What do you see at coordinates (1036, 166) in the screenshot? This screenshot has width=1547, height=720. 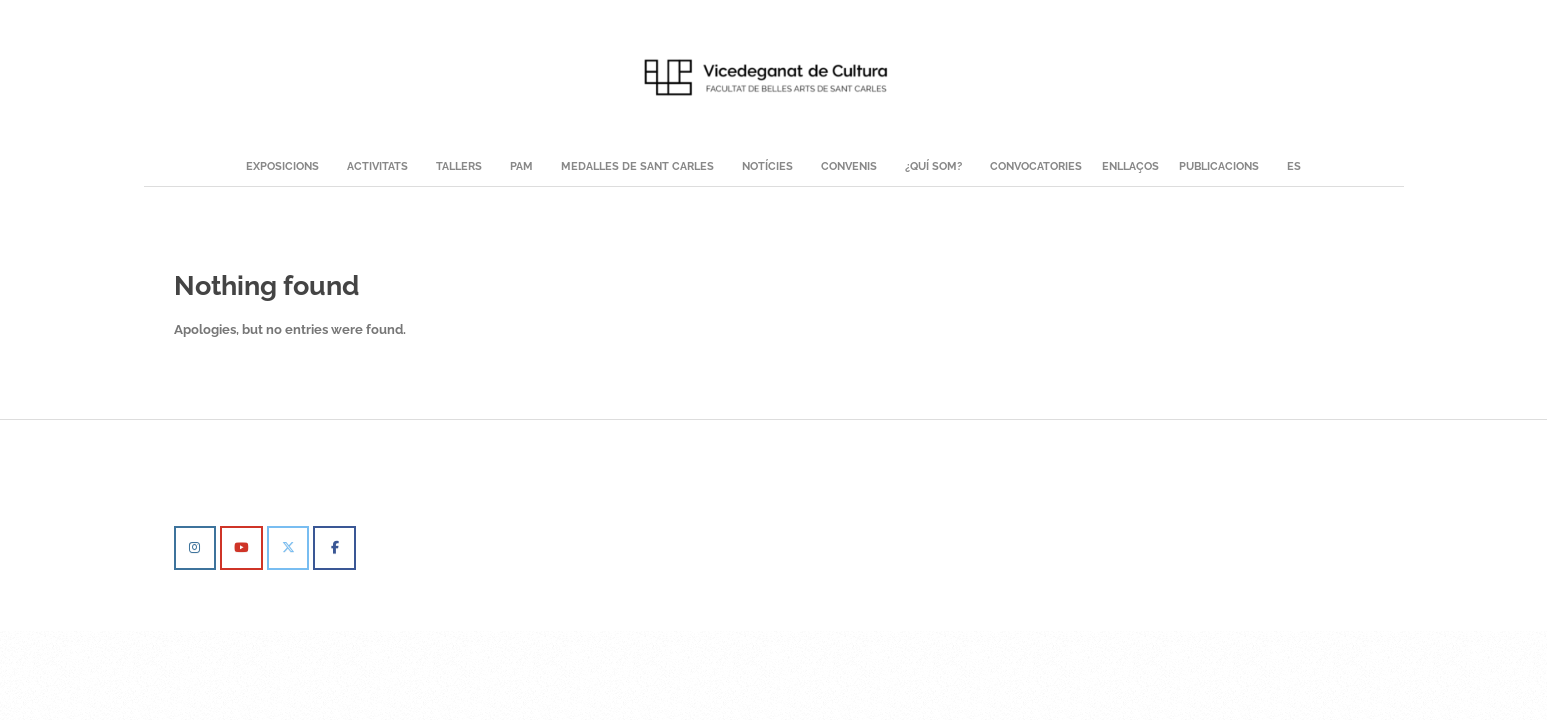 I see `Convocatories` at bounding box center [1036, 166].